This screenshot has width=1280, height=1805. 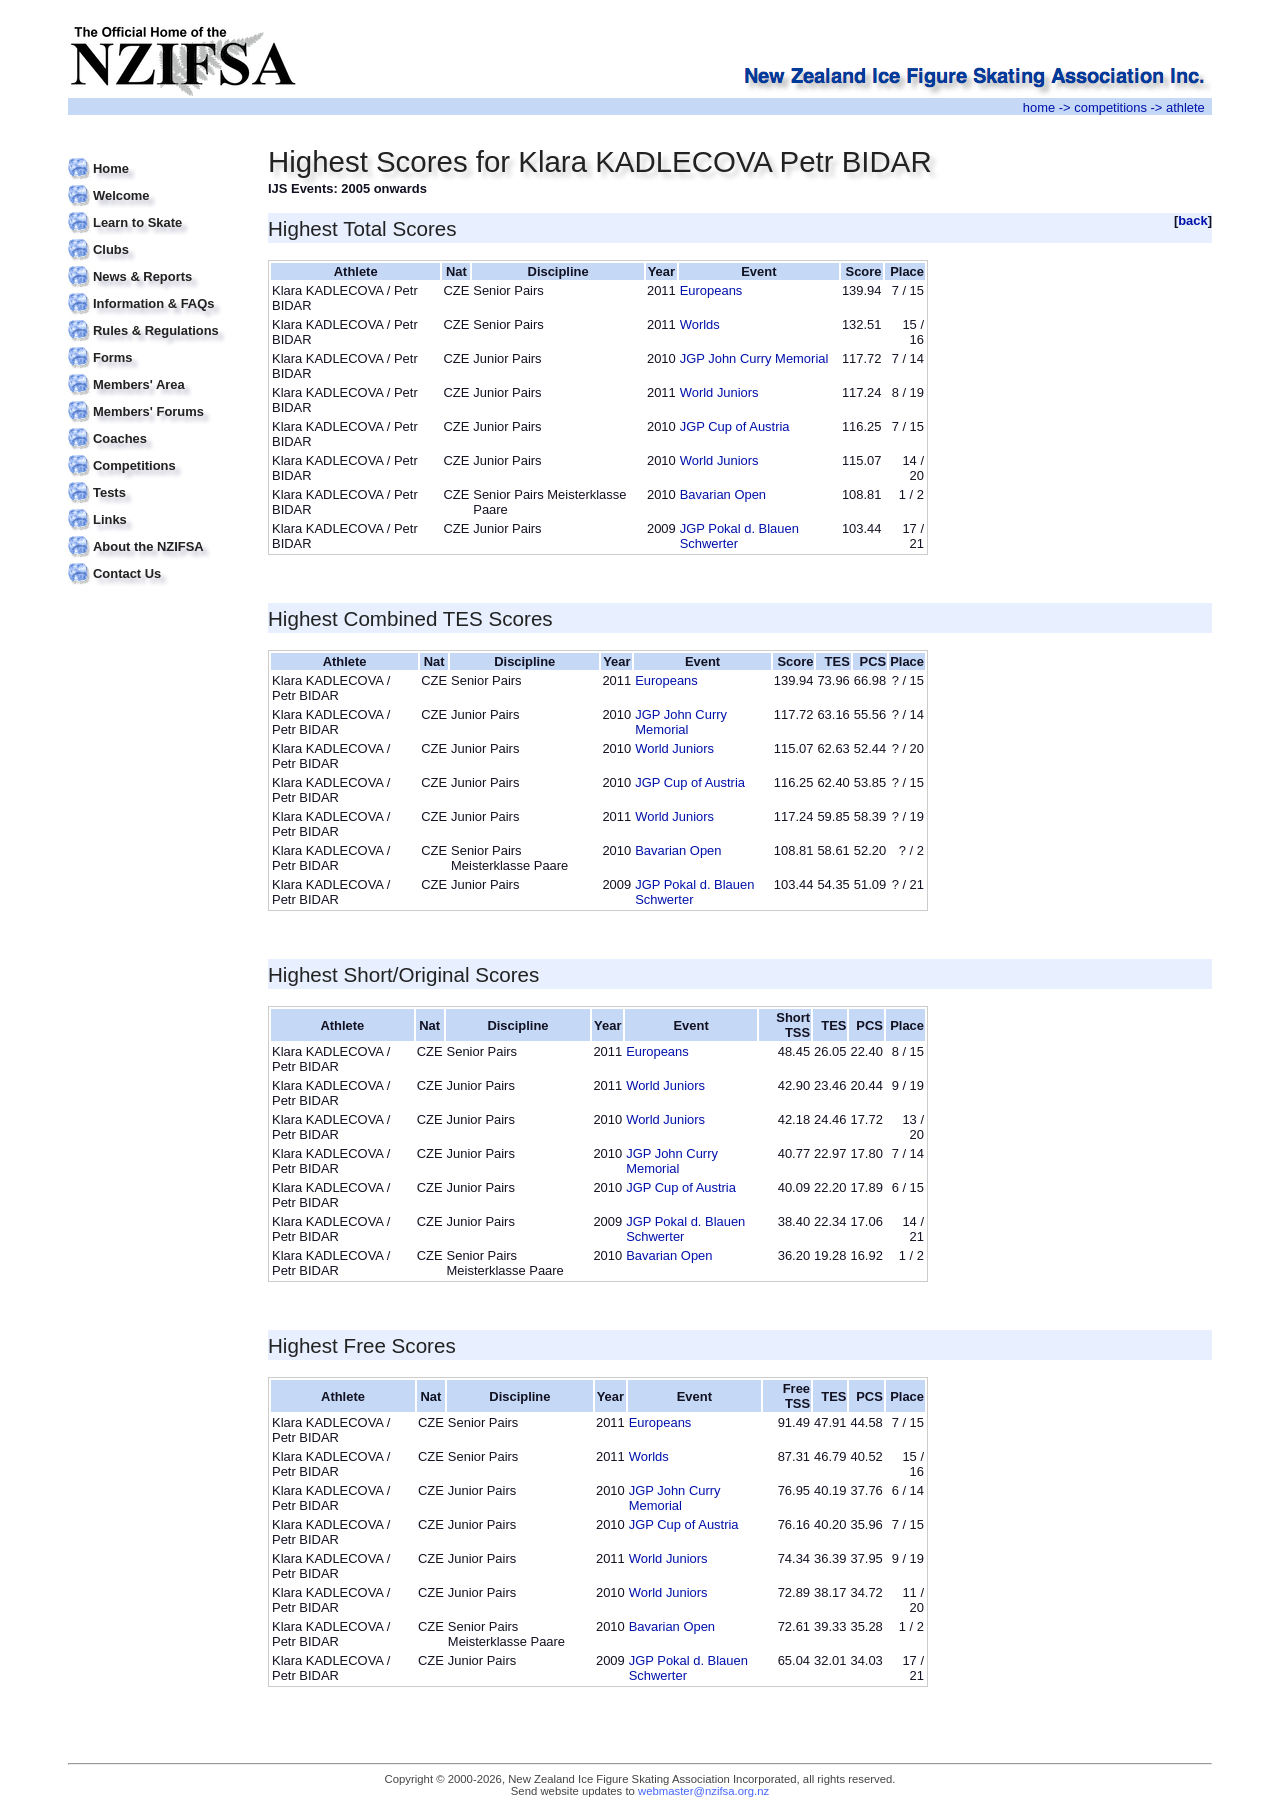 I want to click on JGP John Curry Memorial, so click(x=754, y=358).